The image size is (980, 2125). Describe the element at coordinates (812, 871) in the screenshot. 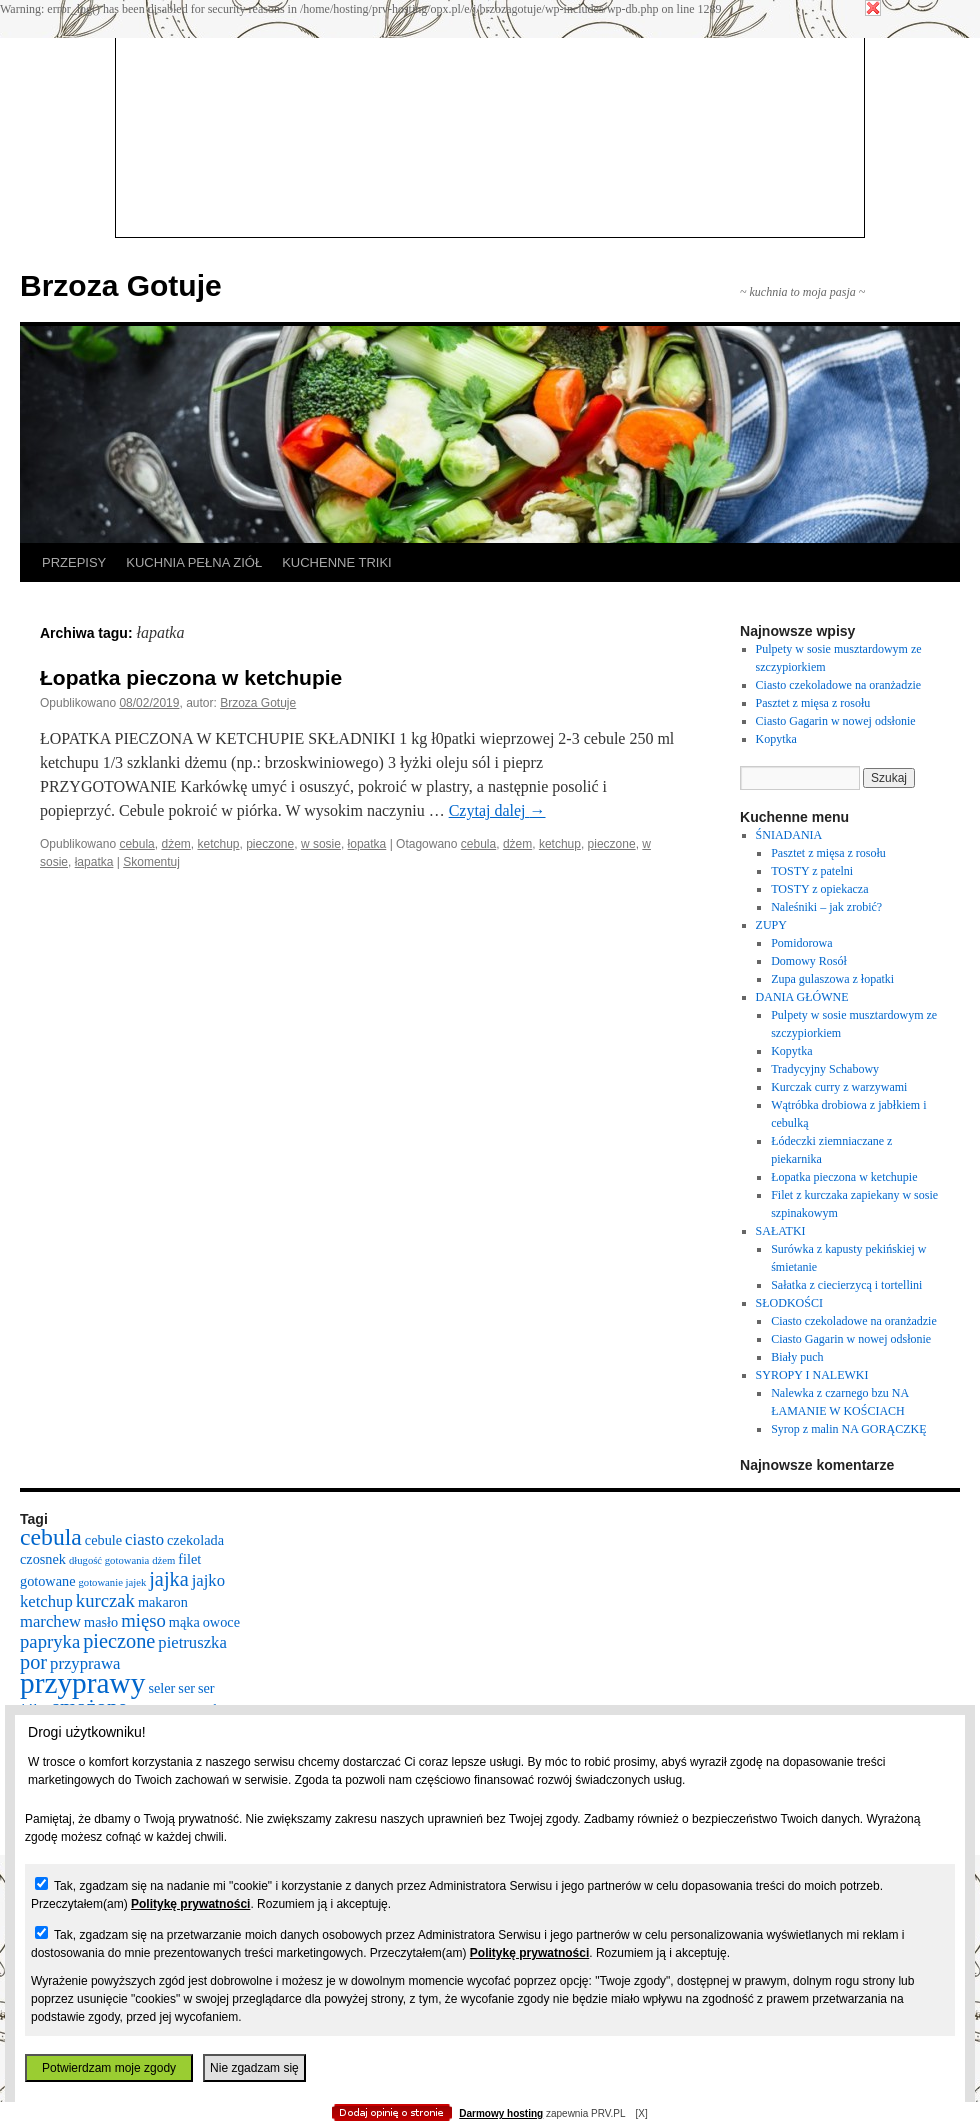

I see `TOSTY z patelni` at that location.